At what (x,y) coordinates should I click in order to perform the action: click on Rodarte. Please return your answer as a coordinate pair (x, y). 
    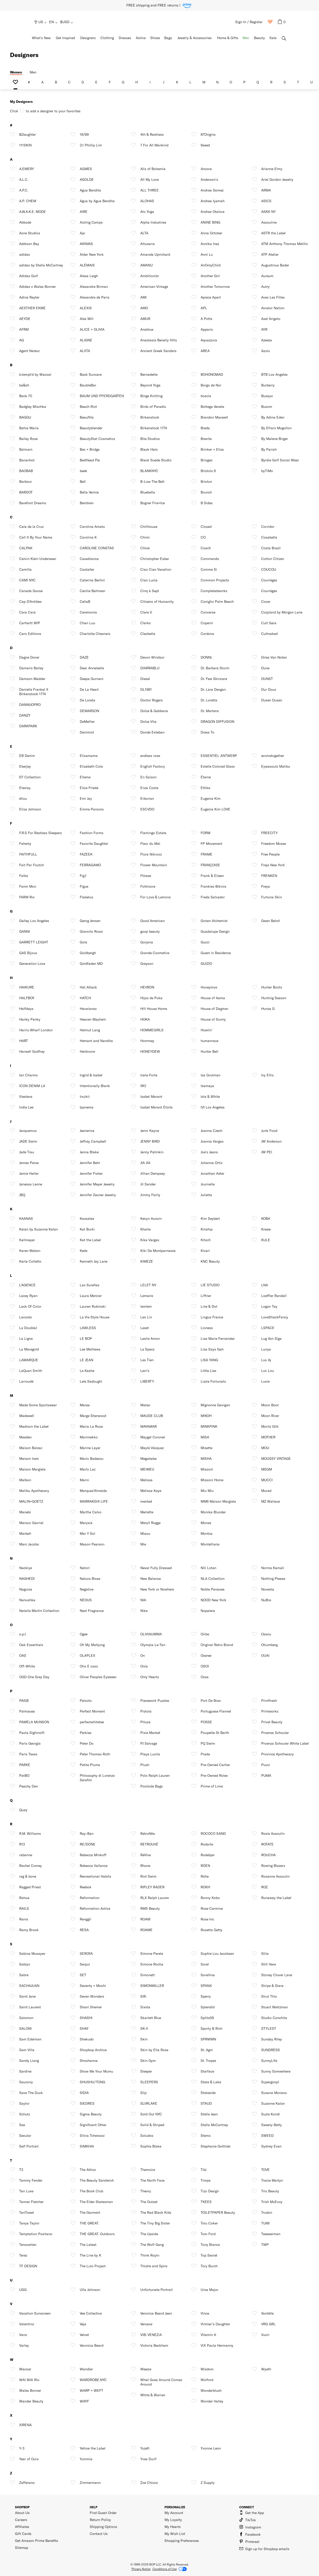
    Looking at the image, I should click on (207, 1844).